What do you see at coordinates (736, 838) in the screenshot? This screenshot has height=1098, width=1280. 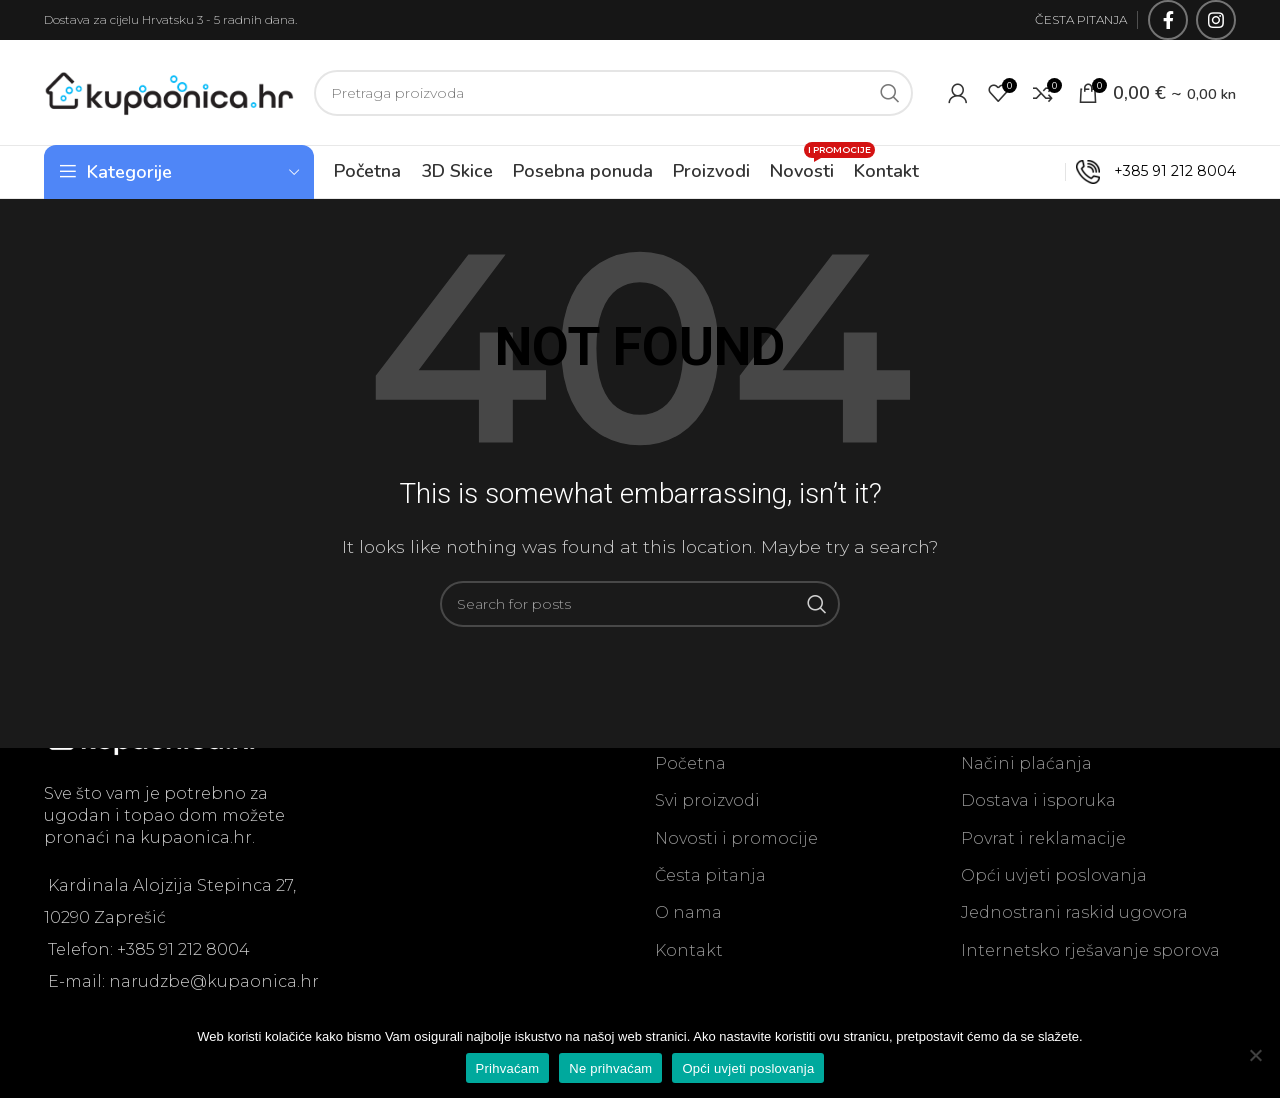 I see `Novosti i promocije` at bounding box center [736, 838].